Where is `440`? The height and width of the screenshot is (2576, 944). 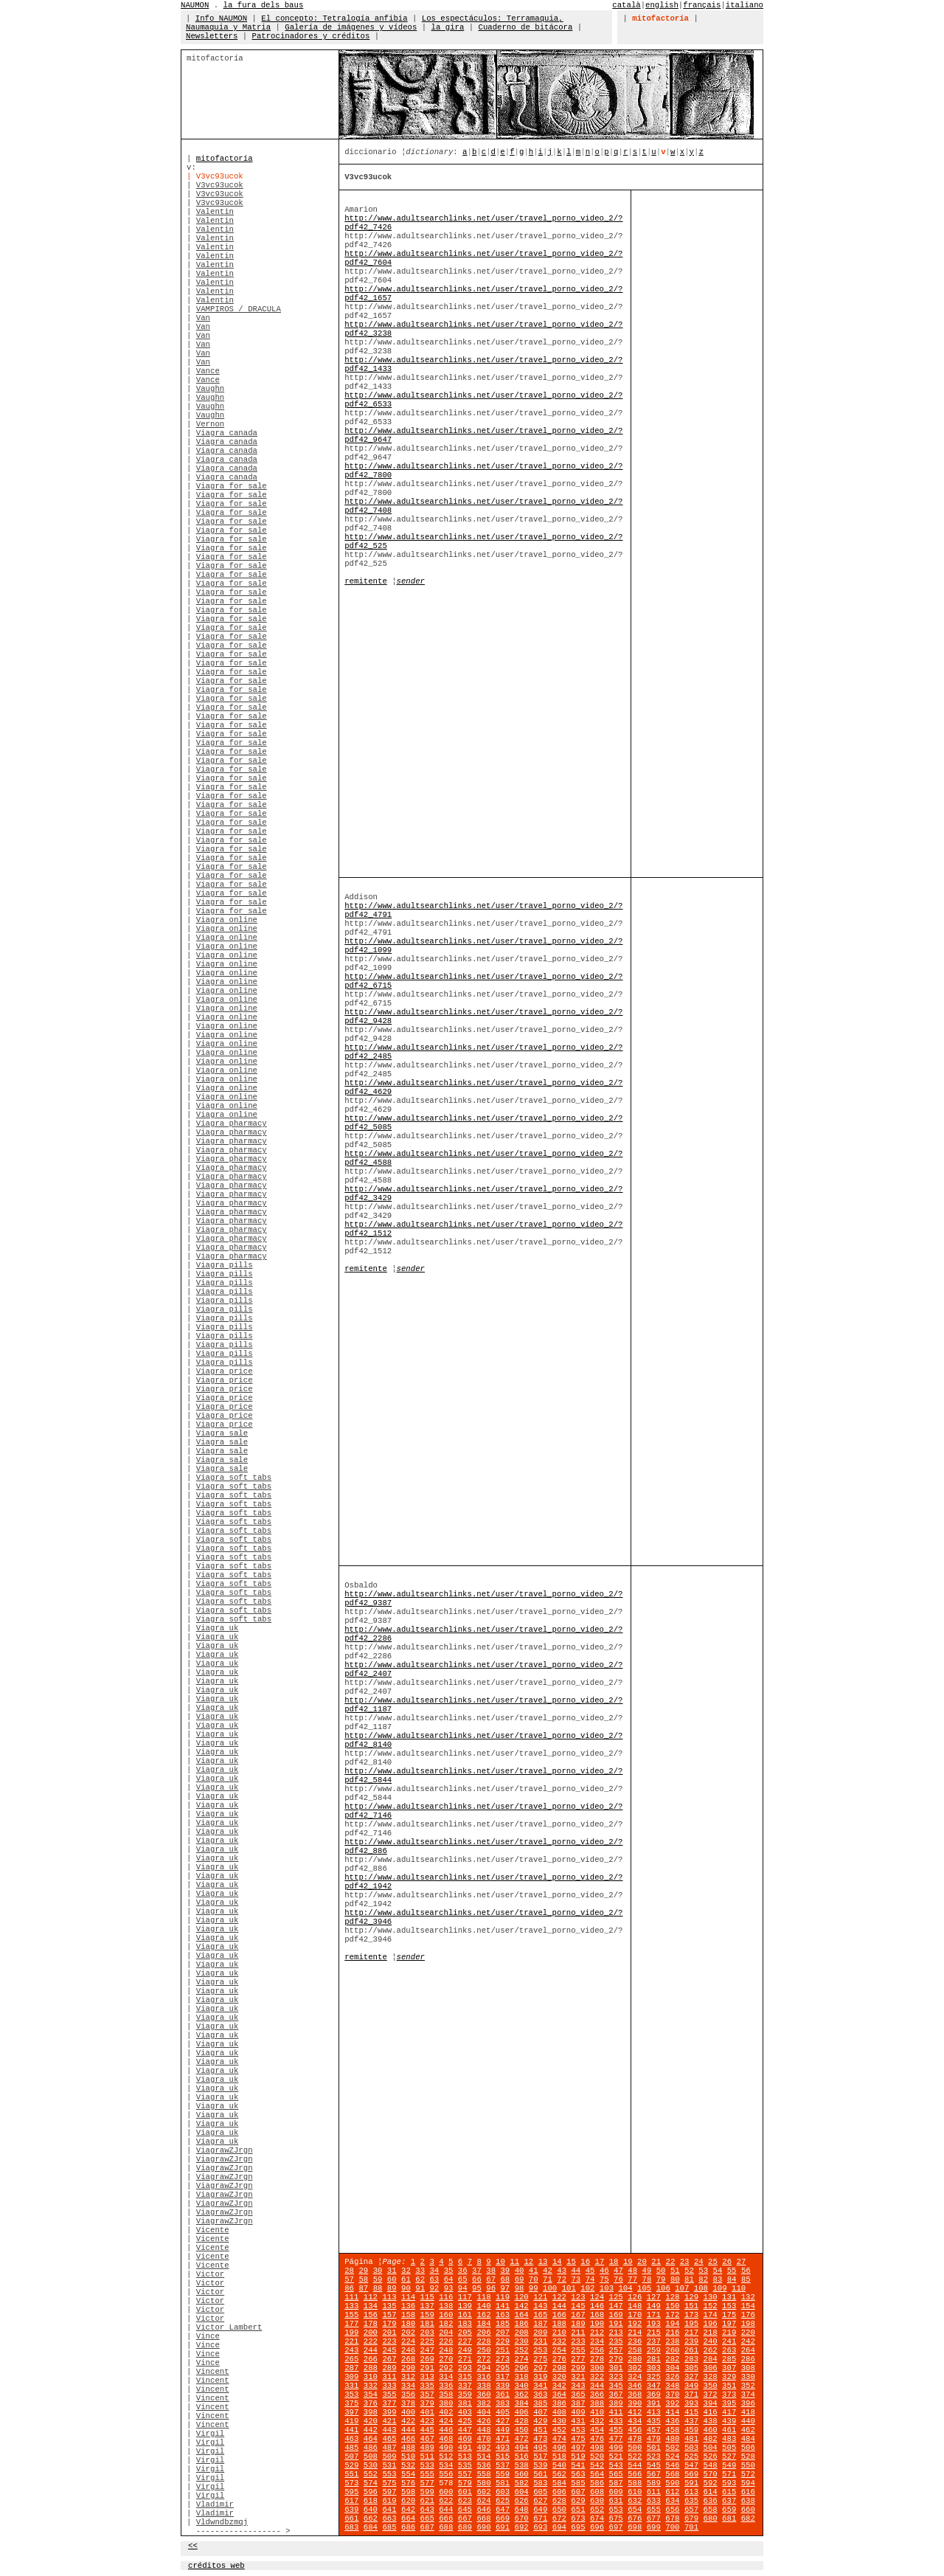 440 is located at coordinates (748, 2421).